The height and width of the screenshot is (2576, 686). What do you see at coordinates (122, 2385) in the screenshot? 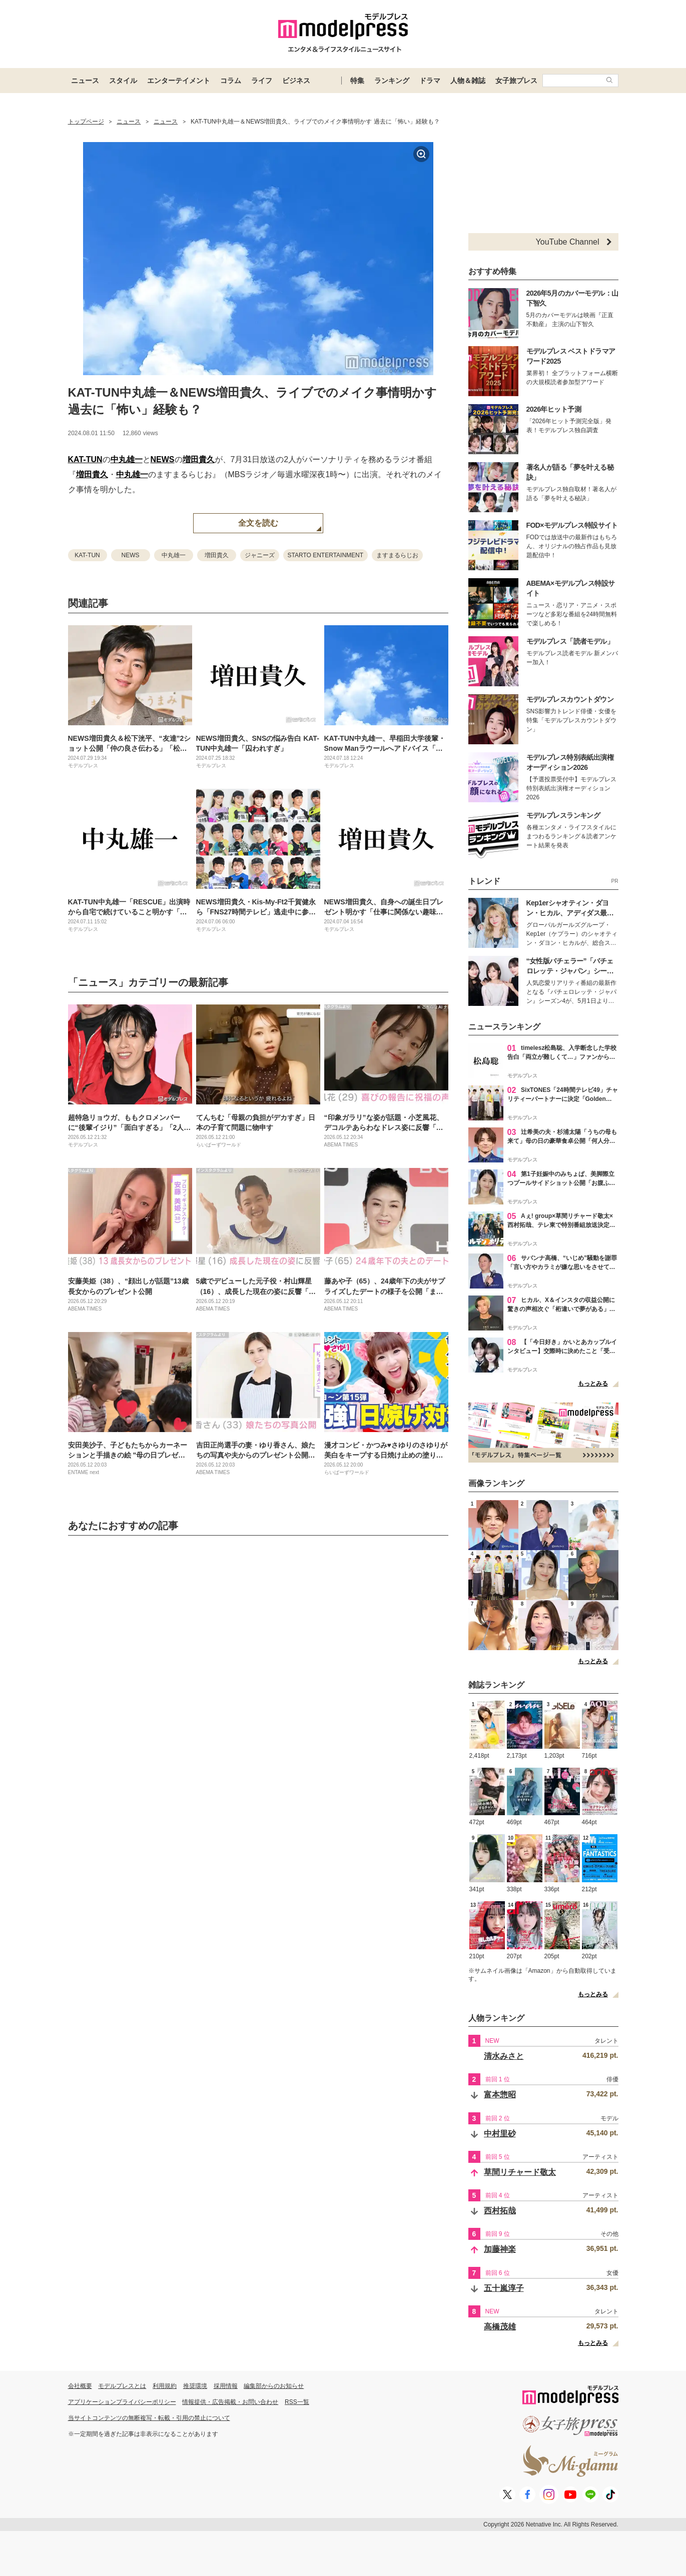
I see `モデルプレスとは` at bounding box center [122, 2385].